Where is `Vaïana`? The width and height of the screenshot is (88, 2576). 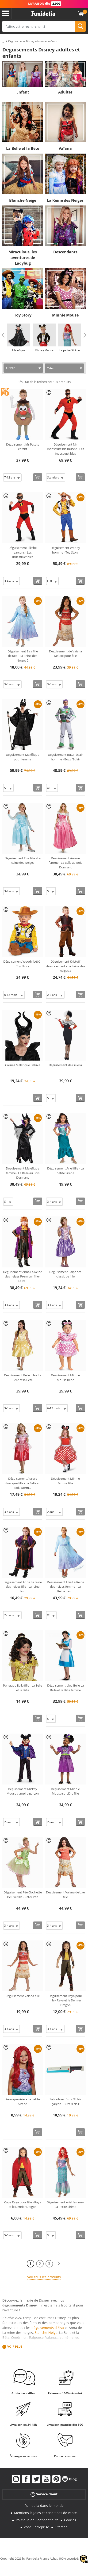
Vaïana is located at coordinates (65, 148).